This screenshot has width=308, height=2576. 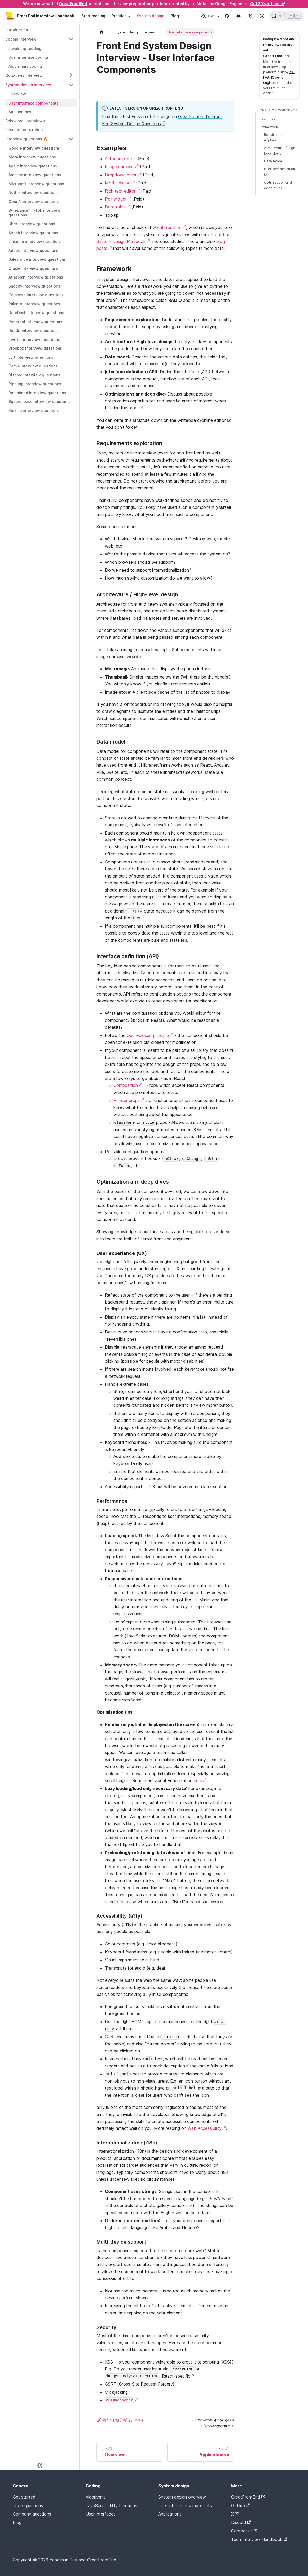 I want to click on User interface components, so click(x=33, y=103).